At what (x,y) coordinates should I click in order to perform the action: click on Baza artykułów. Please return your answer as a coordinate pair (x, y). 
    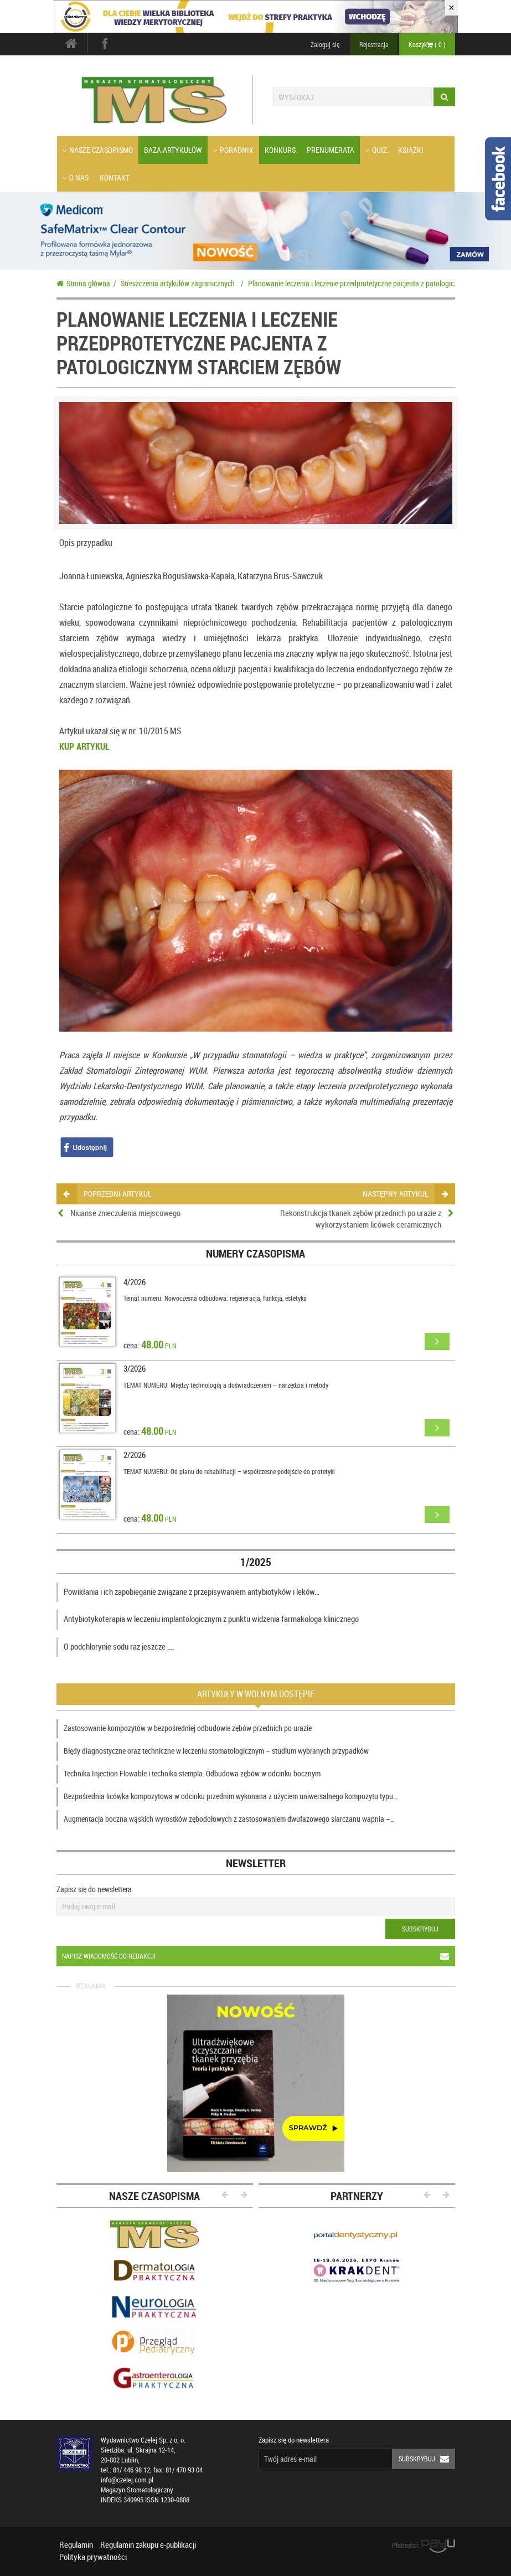
    Looking at the image, I should click on (173, 150).